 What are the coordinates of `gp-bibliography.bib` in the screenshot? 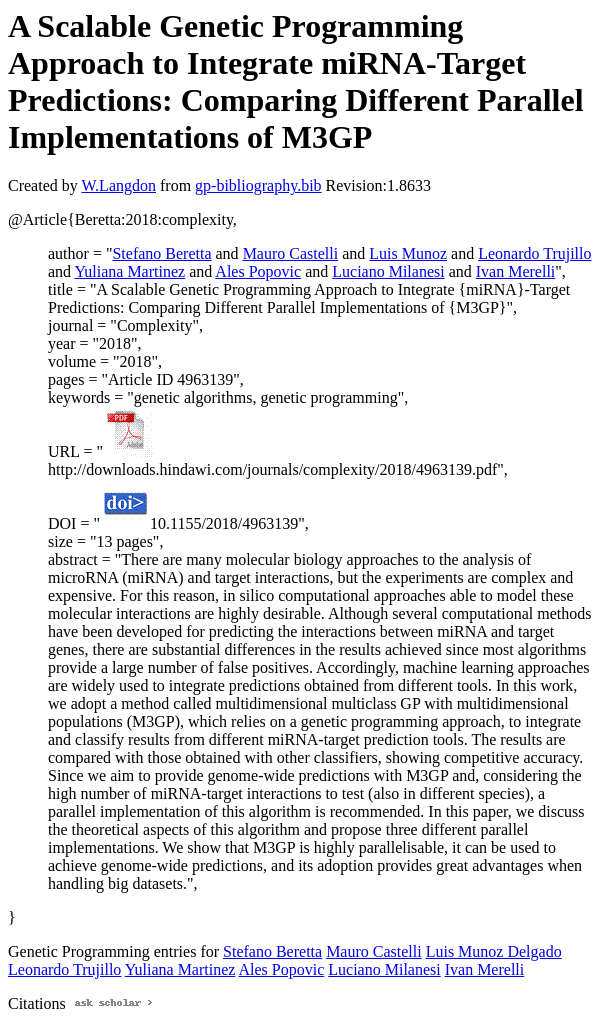 It's located at (258, 185).